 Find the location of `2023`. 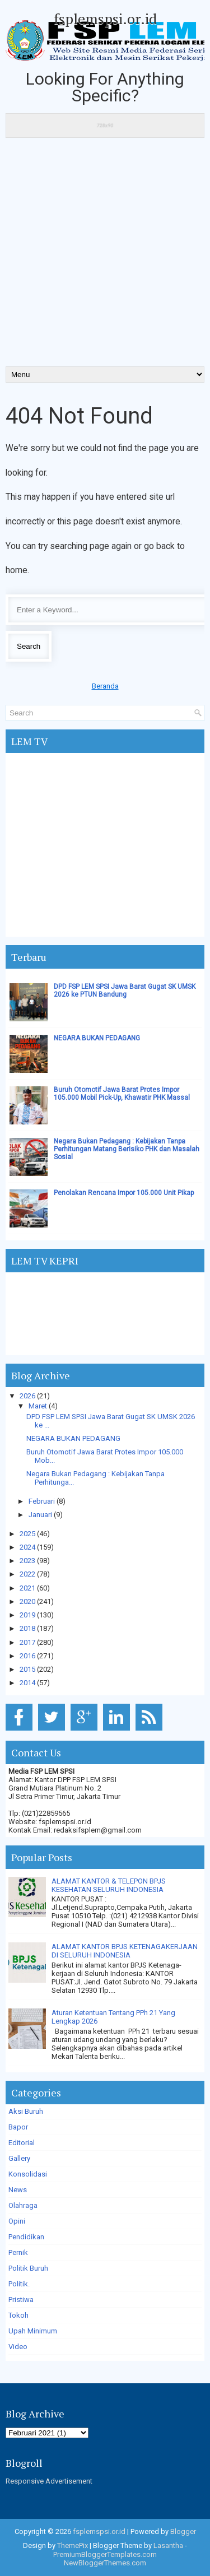

2023 is located at coordinates (27, 1560).